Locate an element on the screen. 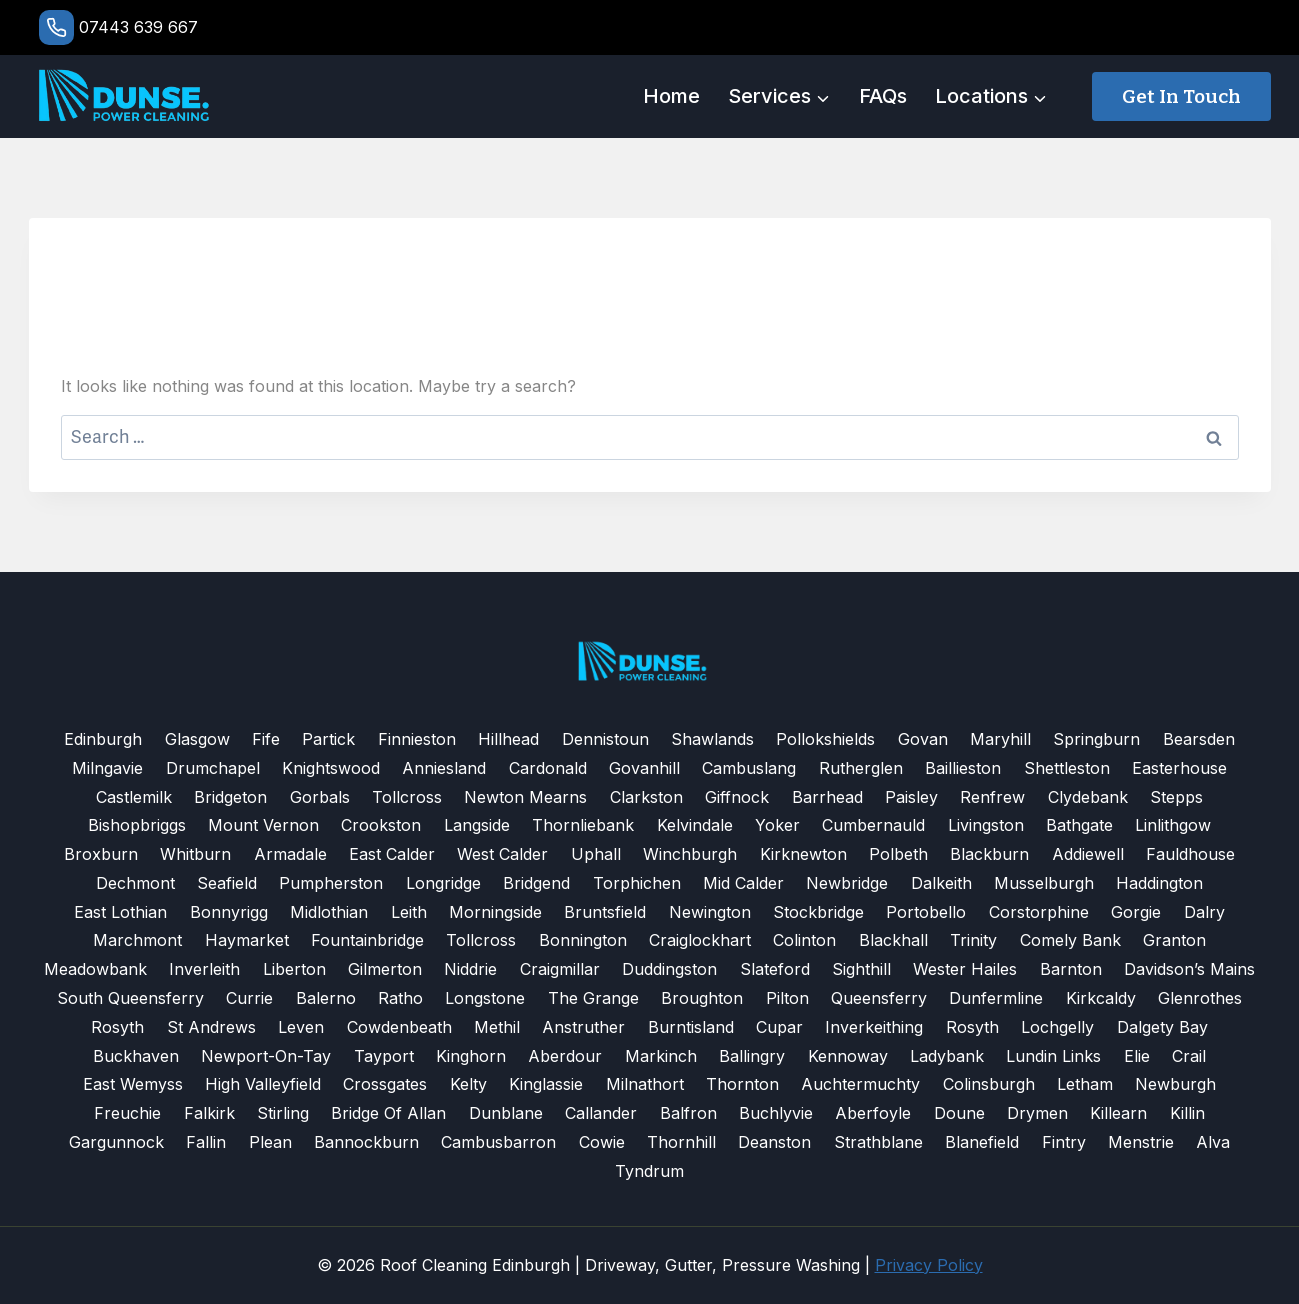 The height and width of the screenshot is (1304, 1299). Aberfoyle is located at coordinates (873, 1113).